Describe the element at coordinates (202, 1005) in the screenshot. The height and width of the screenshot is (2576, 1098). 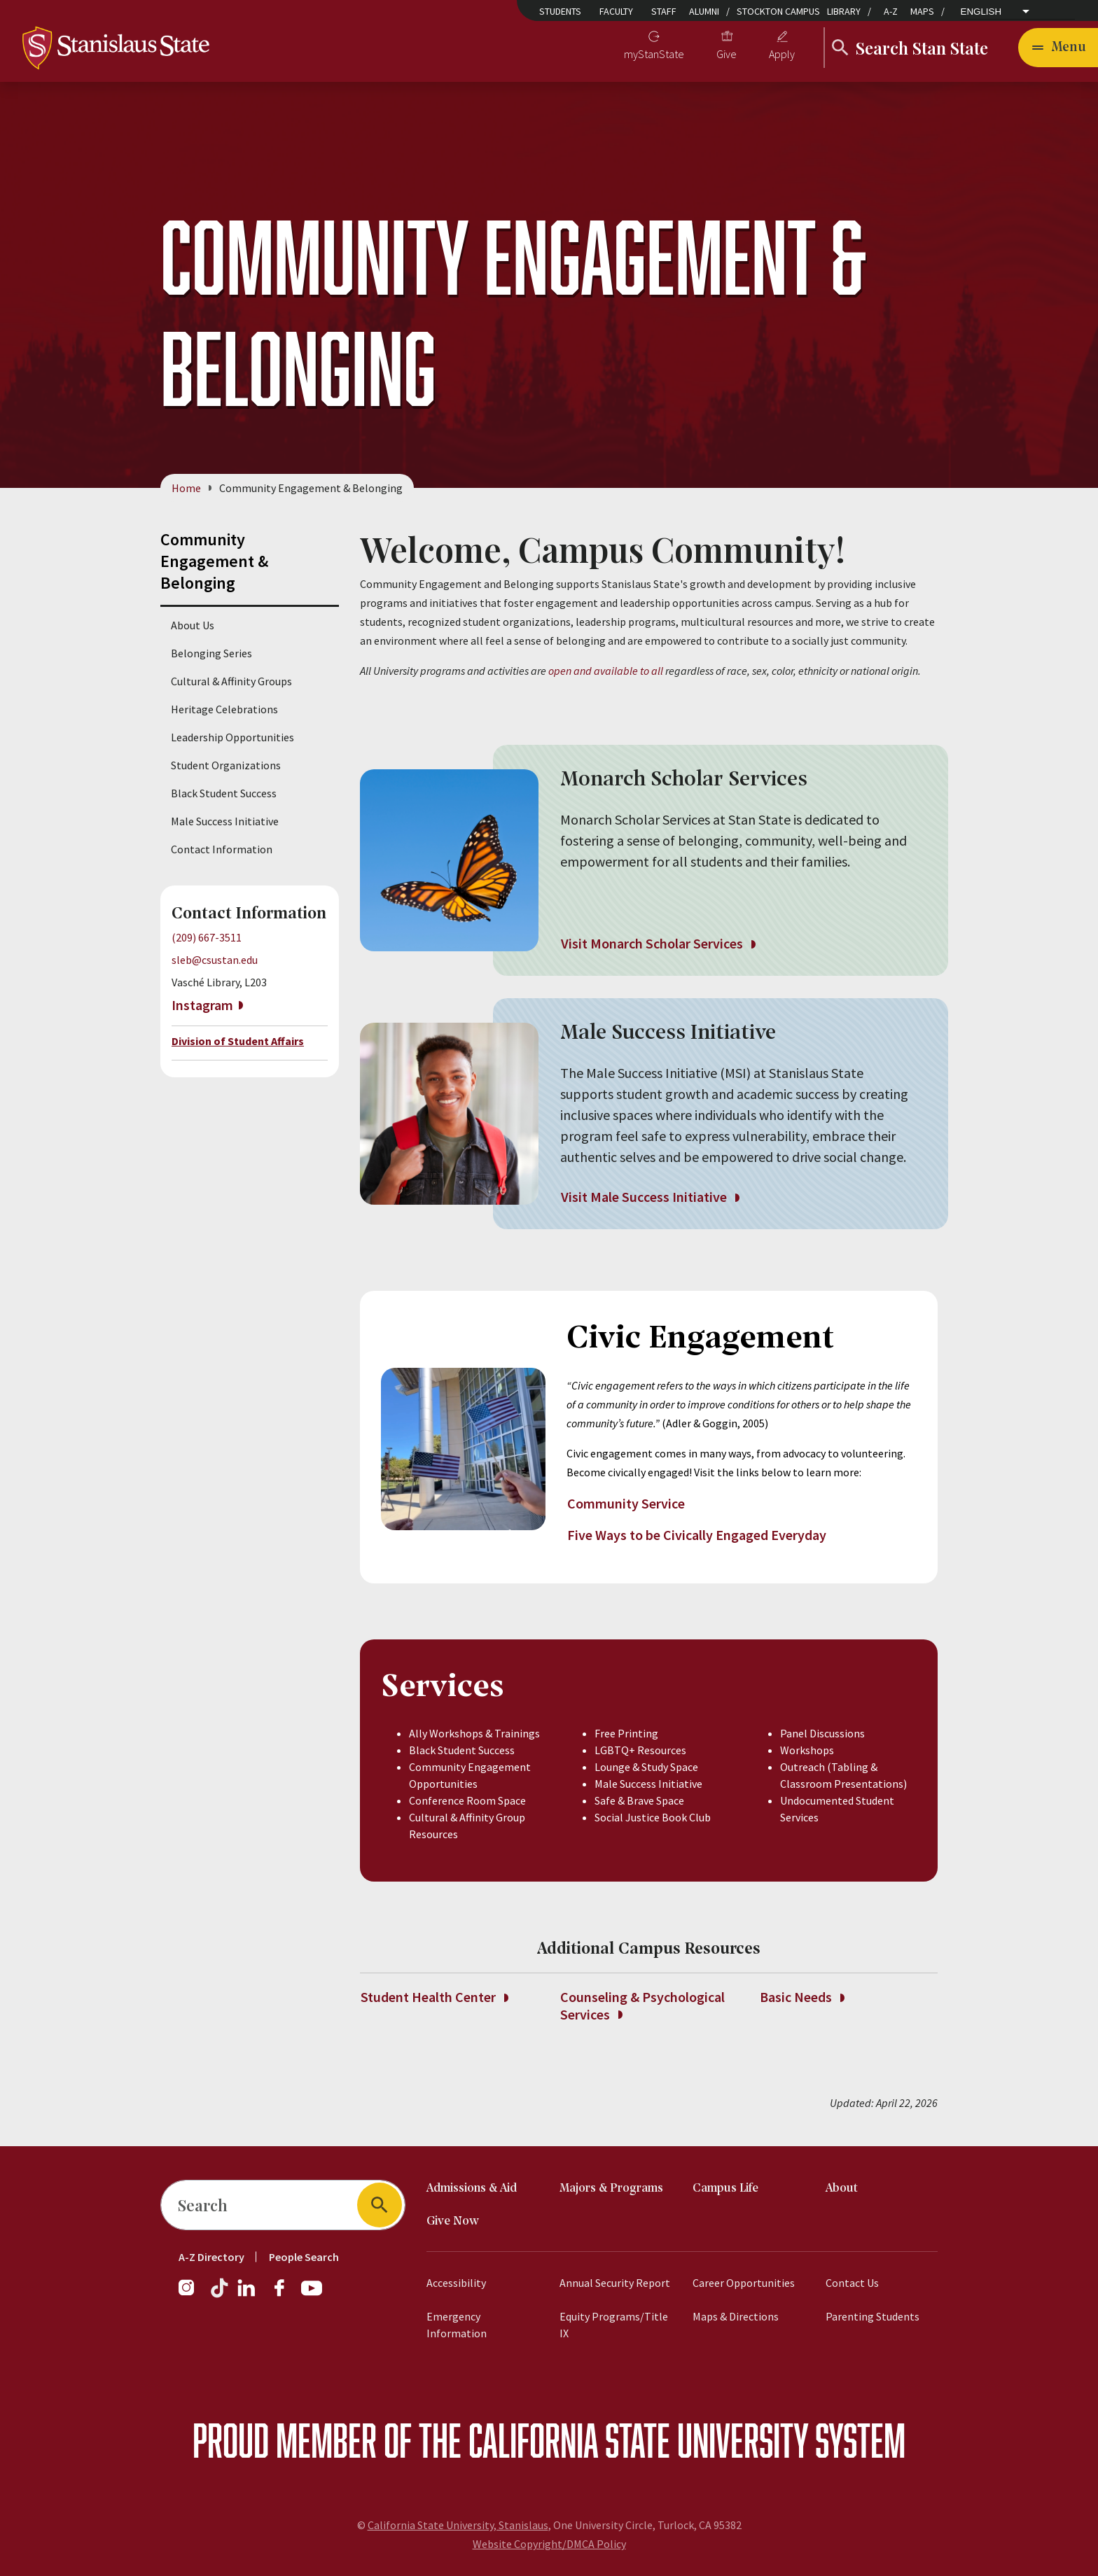
I see `Instagram` at that location.